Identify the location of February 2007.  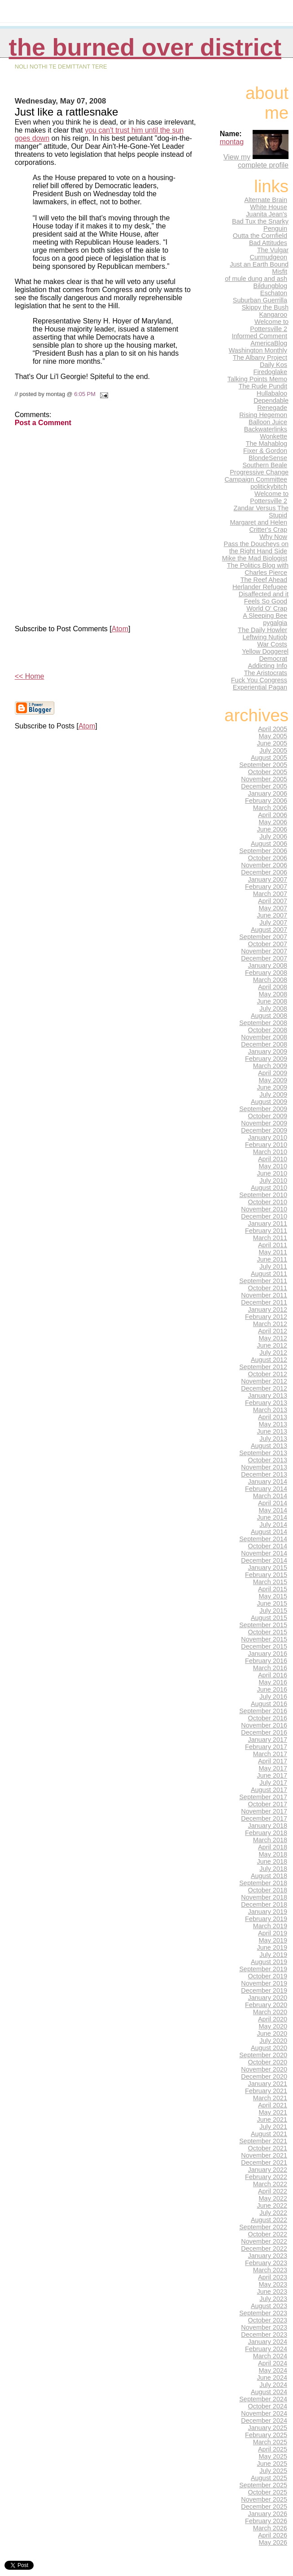
(266, 886).